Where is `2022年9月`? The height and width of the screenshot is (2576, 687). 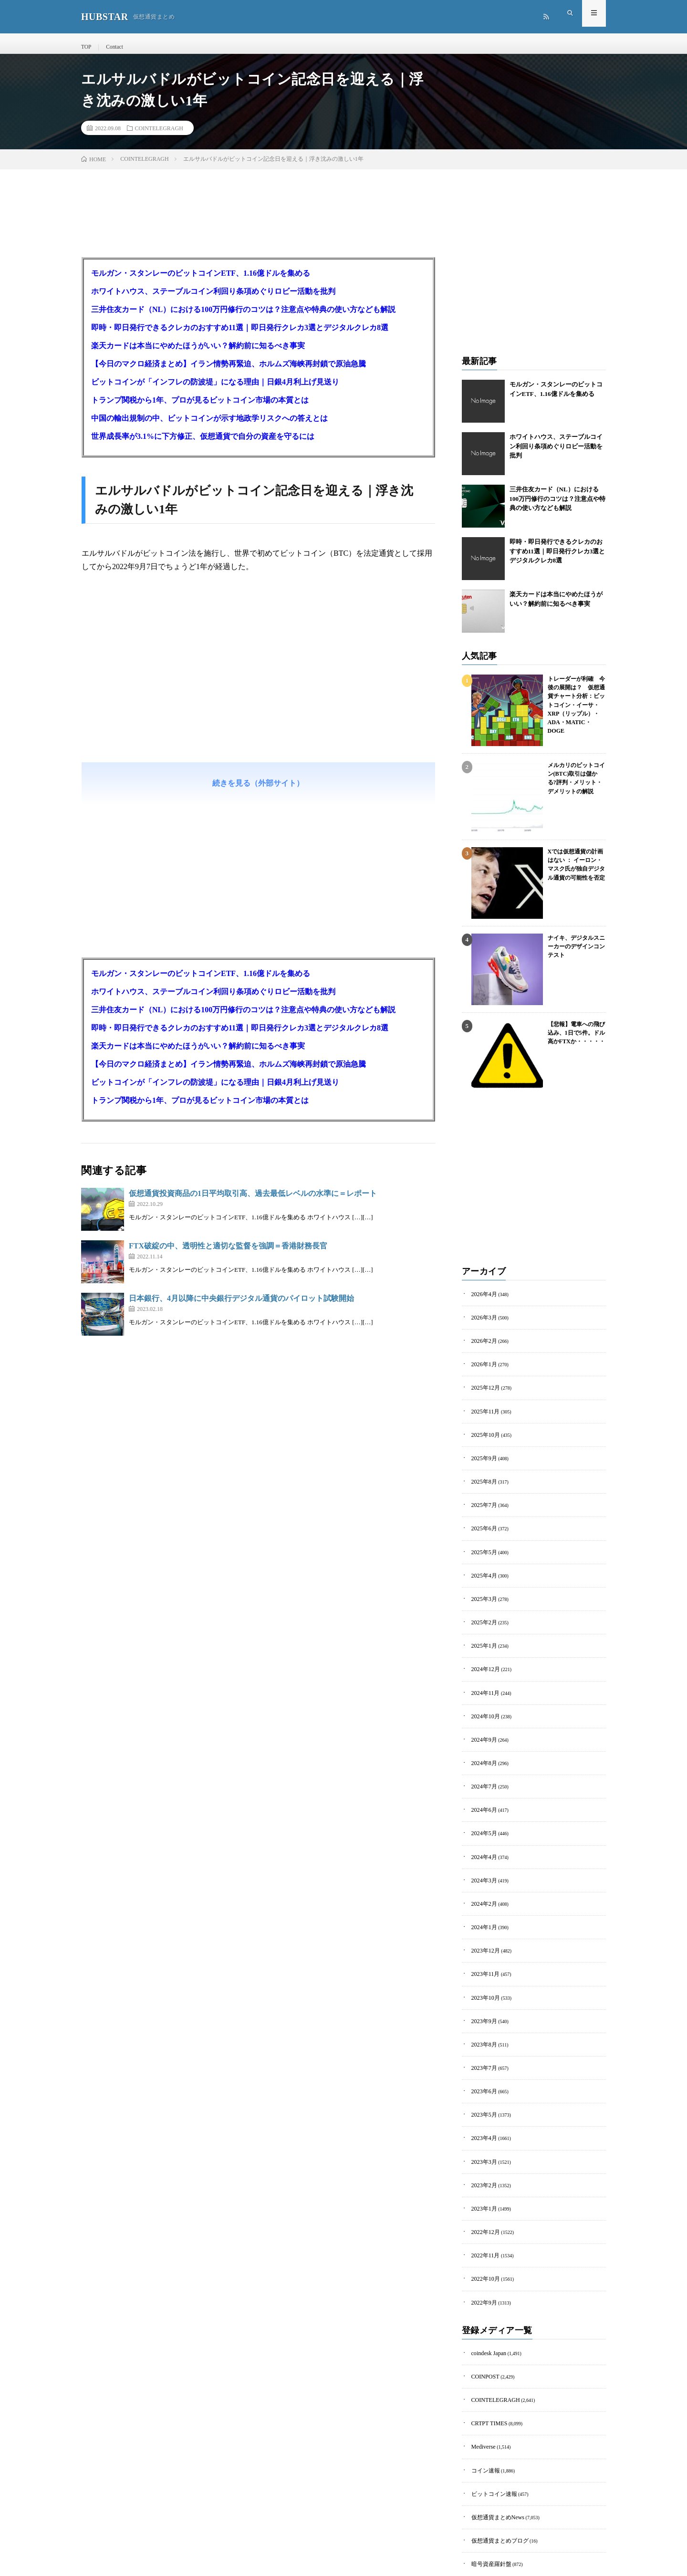
2022年9月 is located at coordinates (482, 2245).